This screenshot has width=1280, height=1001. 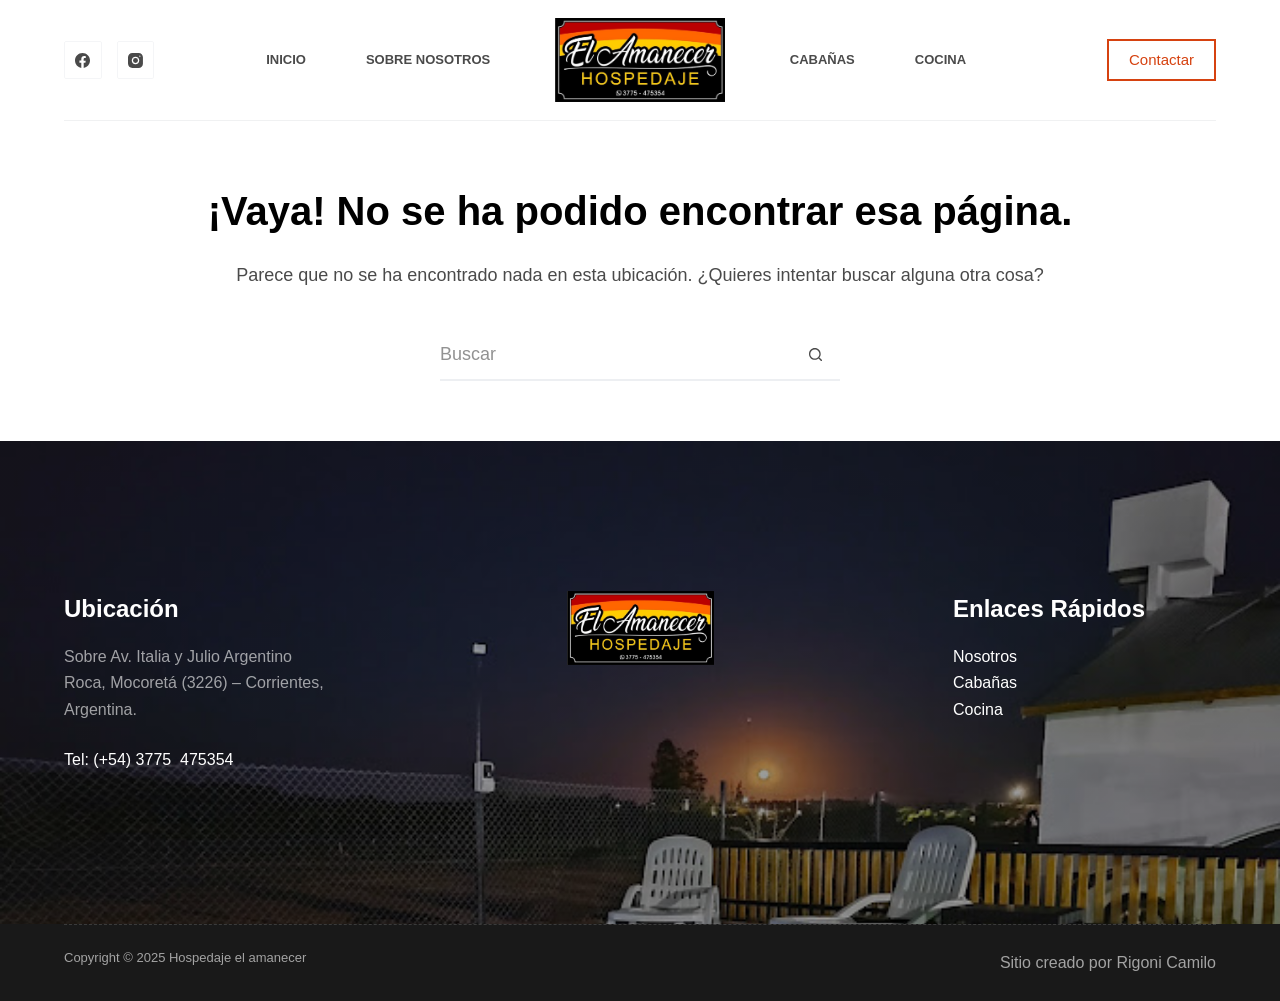 What do you see at coordinates (148, 759) in the screenshot?
I see `Tel: (+54) 3775 475354` at bounding box center [148, 759].